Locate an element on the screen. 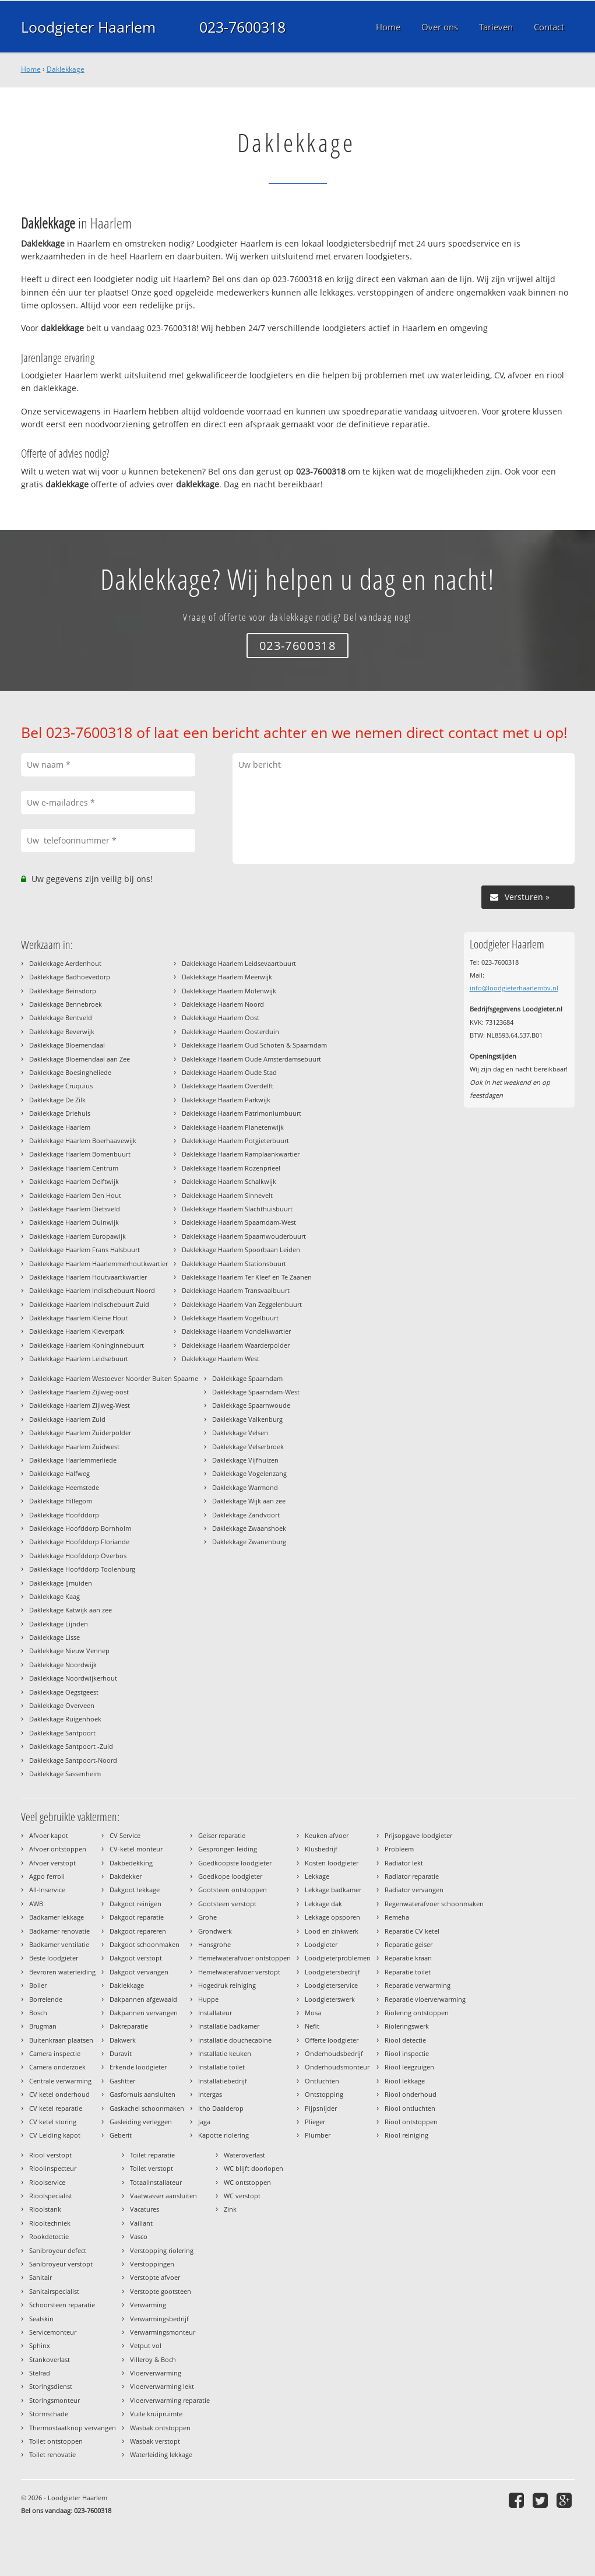 The image size is (595, 2576). Erkende loodgieter is located at coordinates (138, 2066).